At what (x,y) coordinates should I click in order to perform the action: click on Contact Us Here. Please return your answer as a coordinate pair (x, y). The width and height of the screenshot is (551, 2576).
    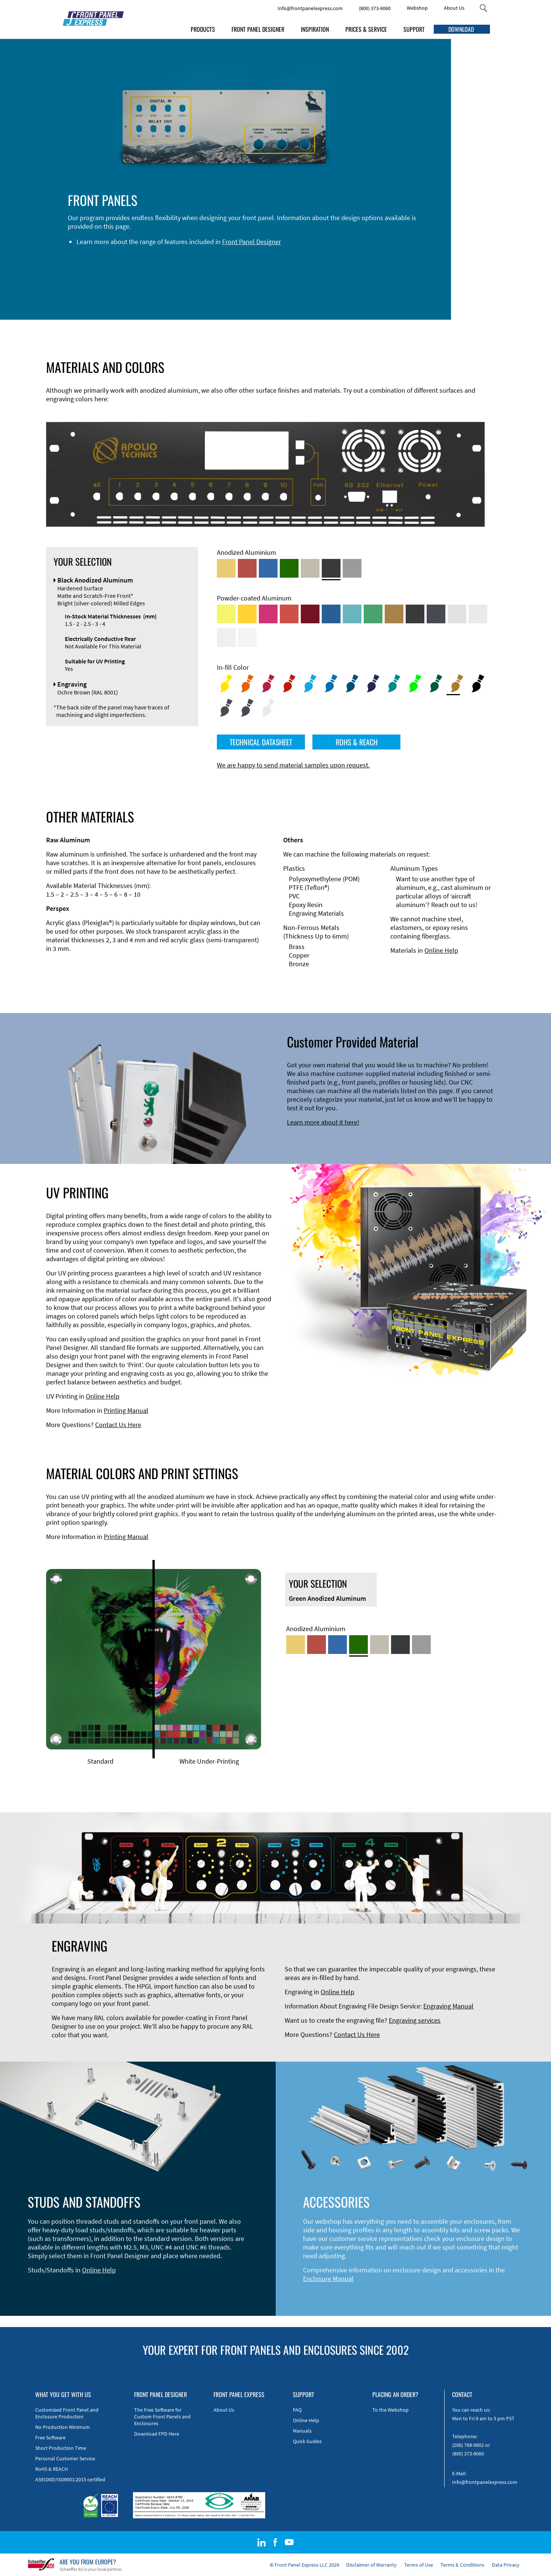
    Looking at the image, I should click on (118, 1424).